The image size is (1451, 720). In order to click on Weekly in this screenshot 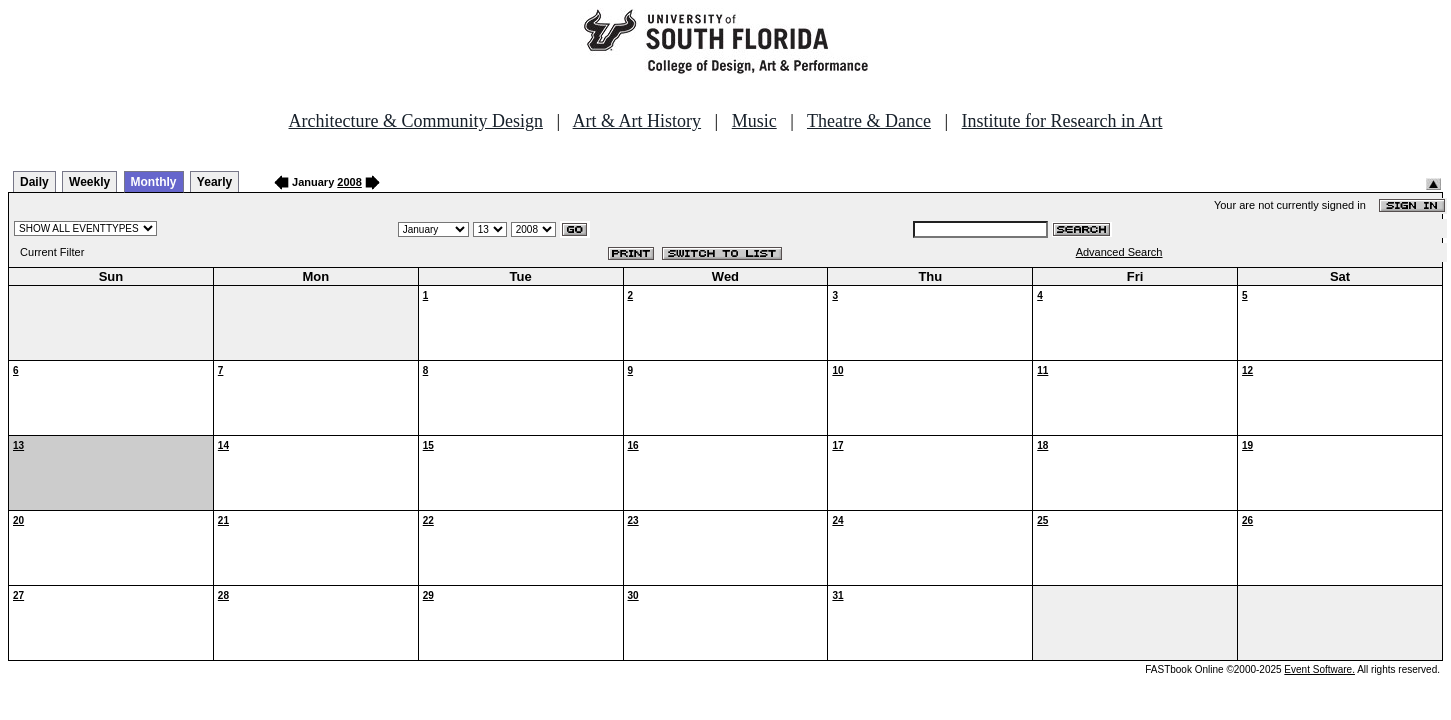, I will do `click(89, 182)`.